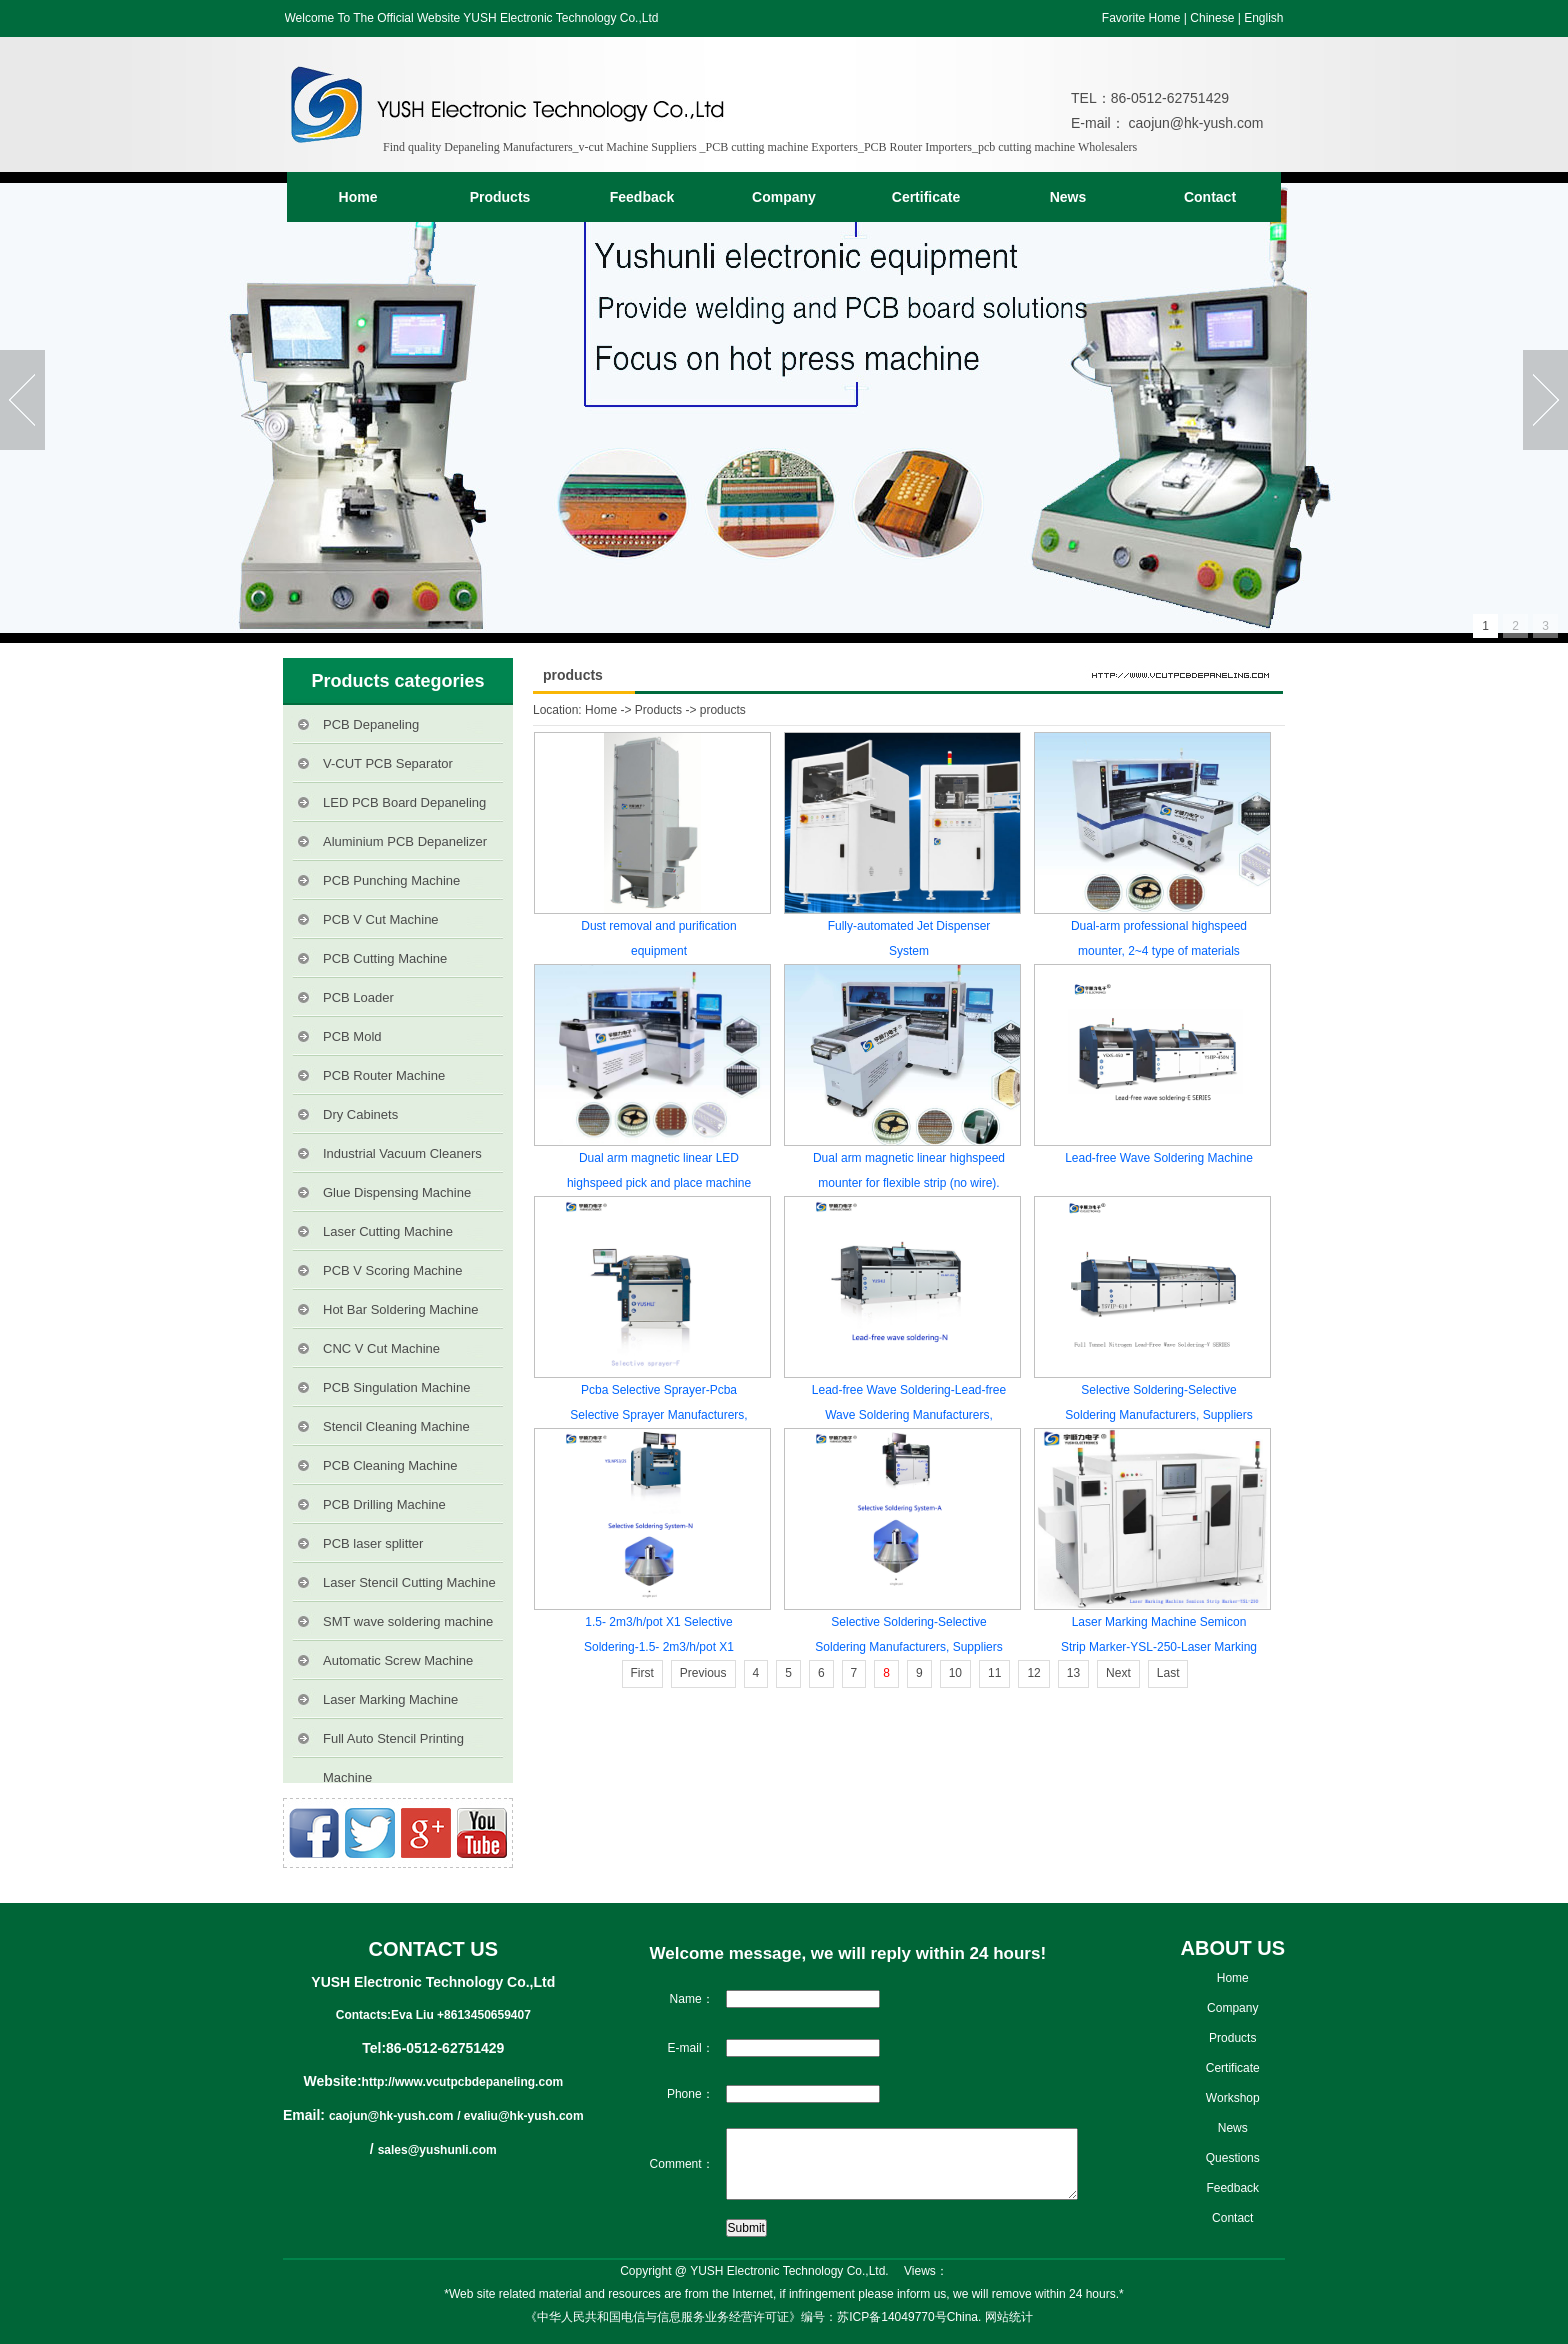 This screenshot has width=1568, height=2344. What do you see at coordinates (358, 197) in the screenshot?
I see `Home` at bounding box center [358, 197].